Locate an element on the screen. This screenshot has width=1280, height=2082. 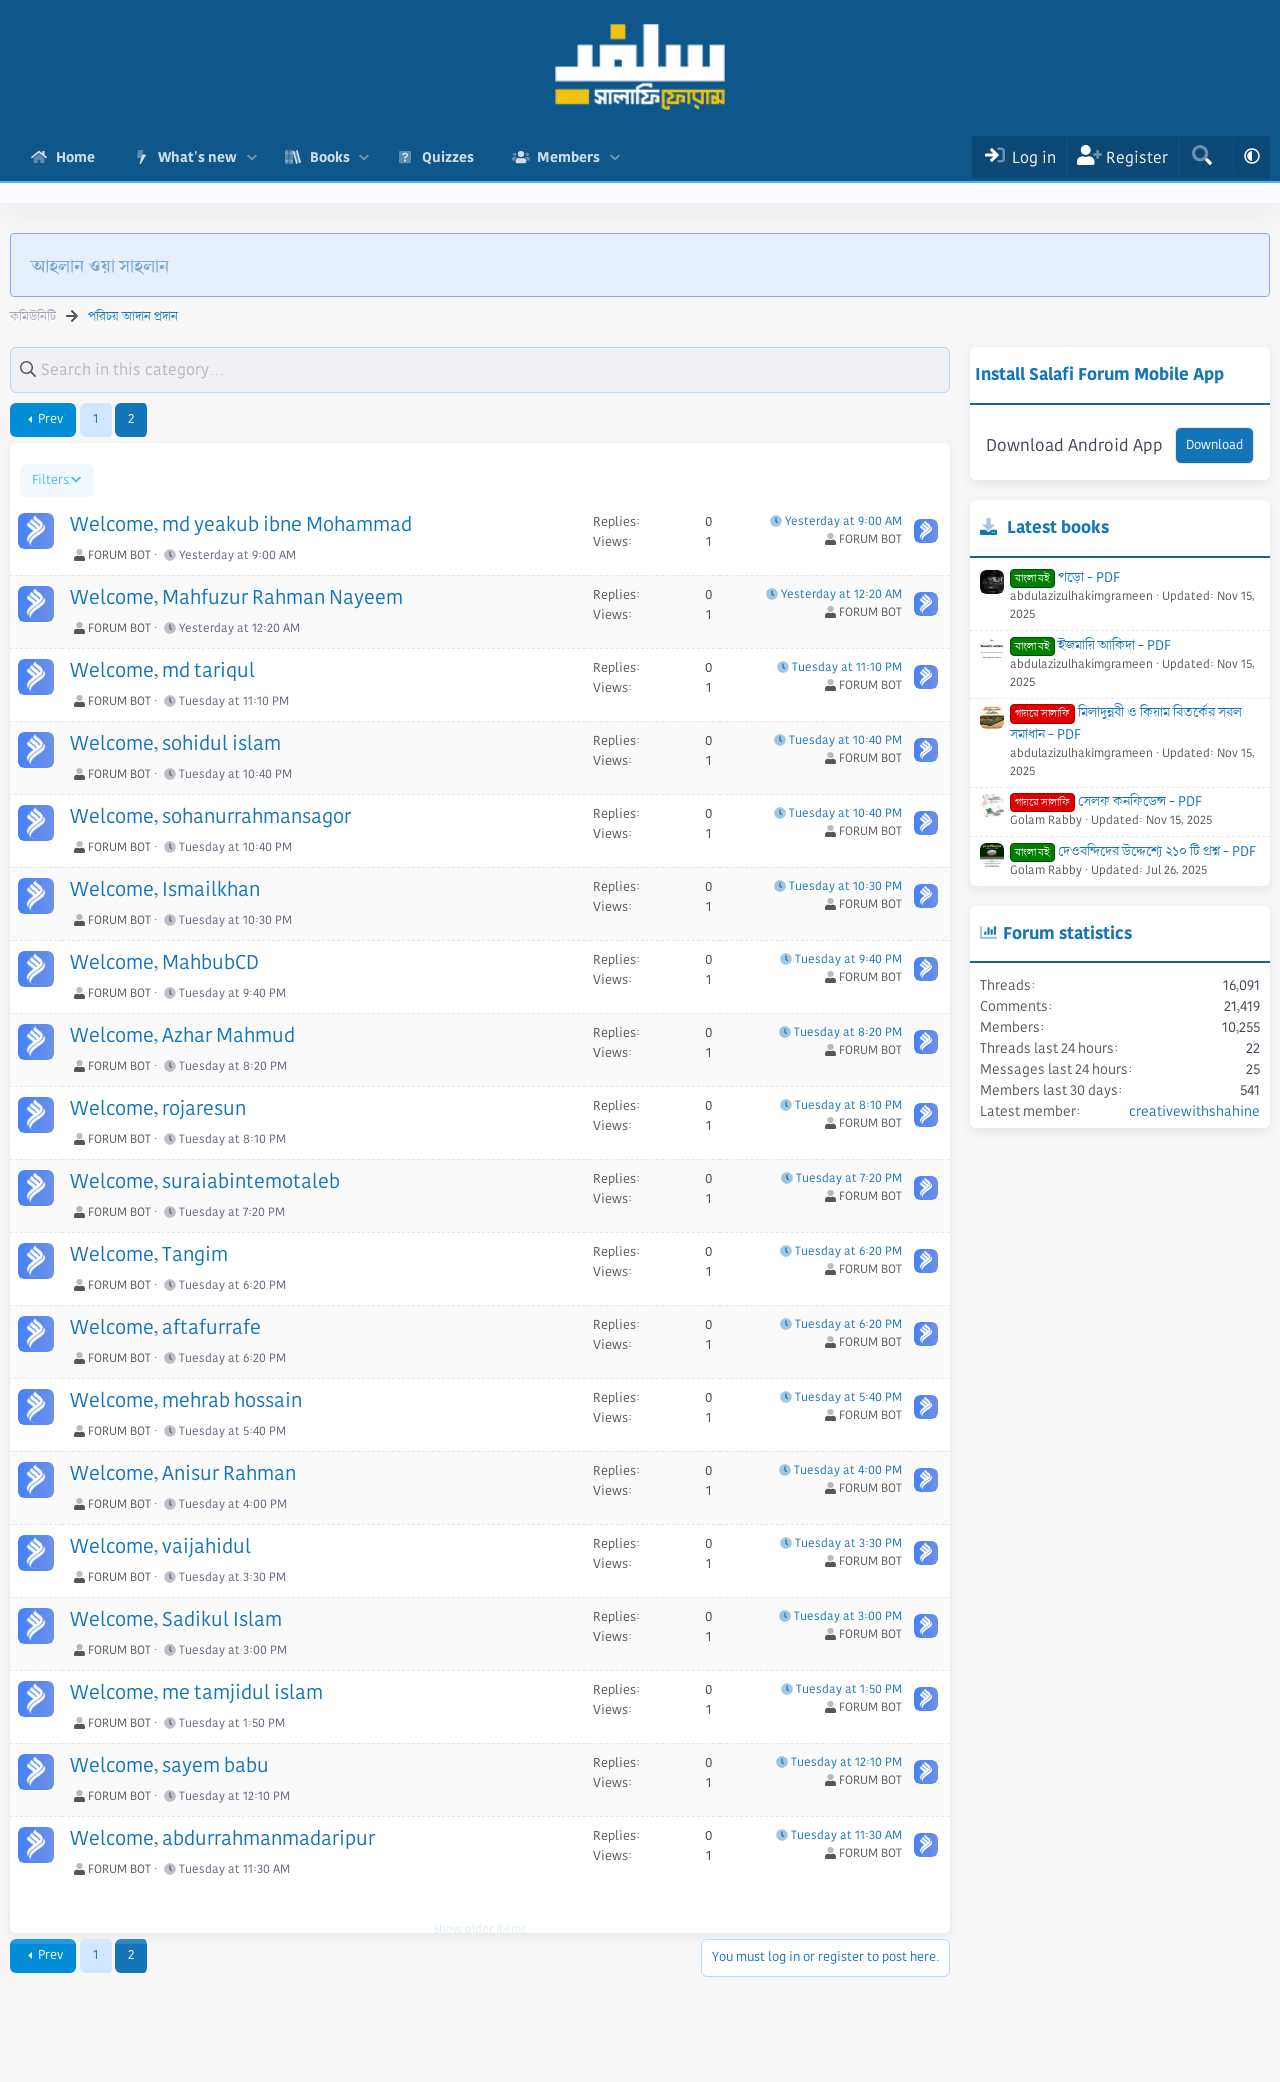
Welcome, Tangim is located at coordinates (149, 1255).